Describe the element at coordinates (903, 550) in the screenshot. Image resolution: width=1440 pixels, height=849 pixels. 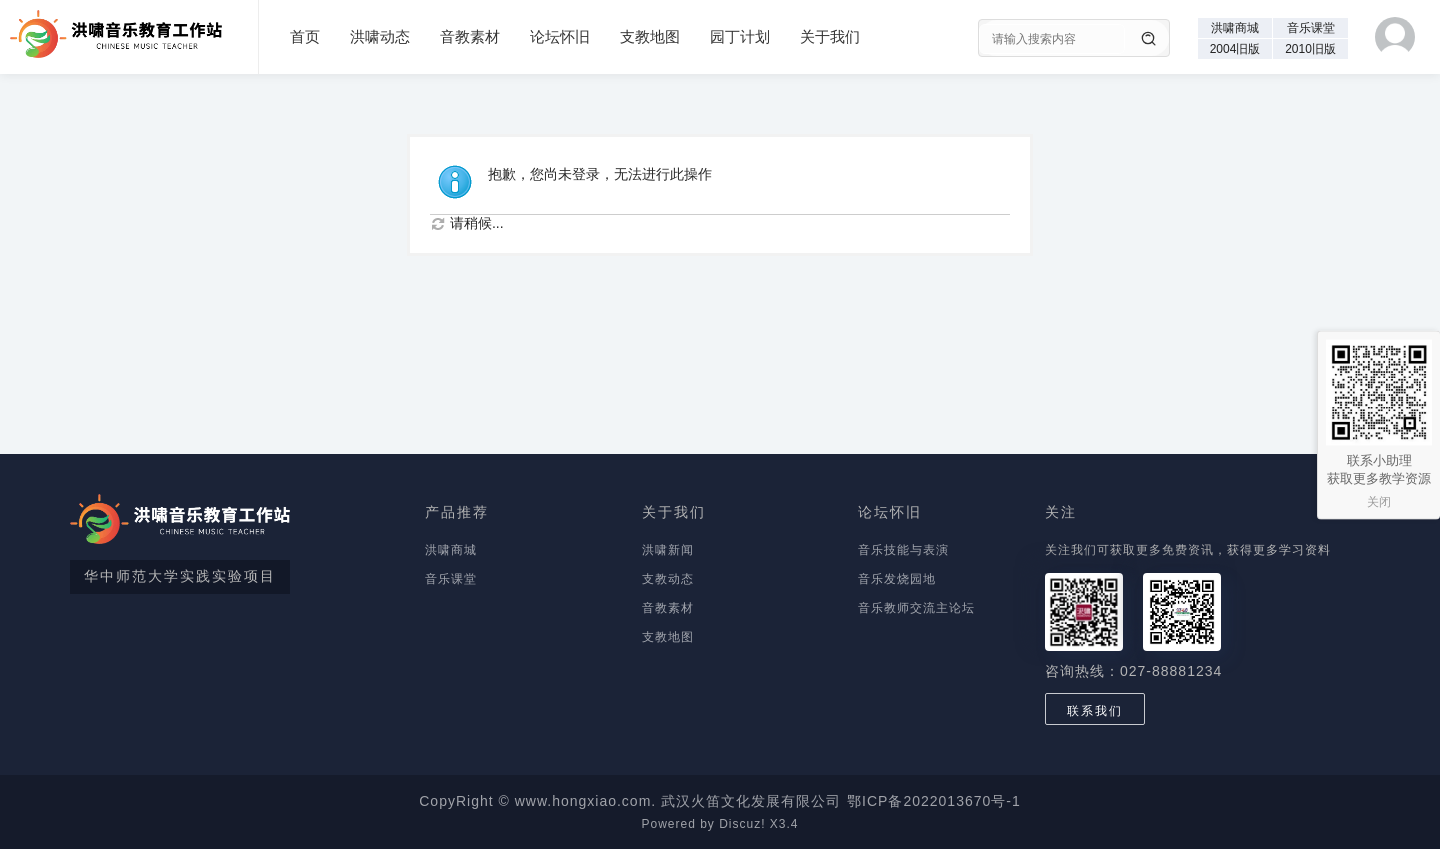
I see `音乐技能与表演` at that location.